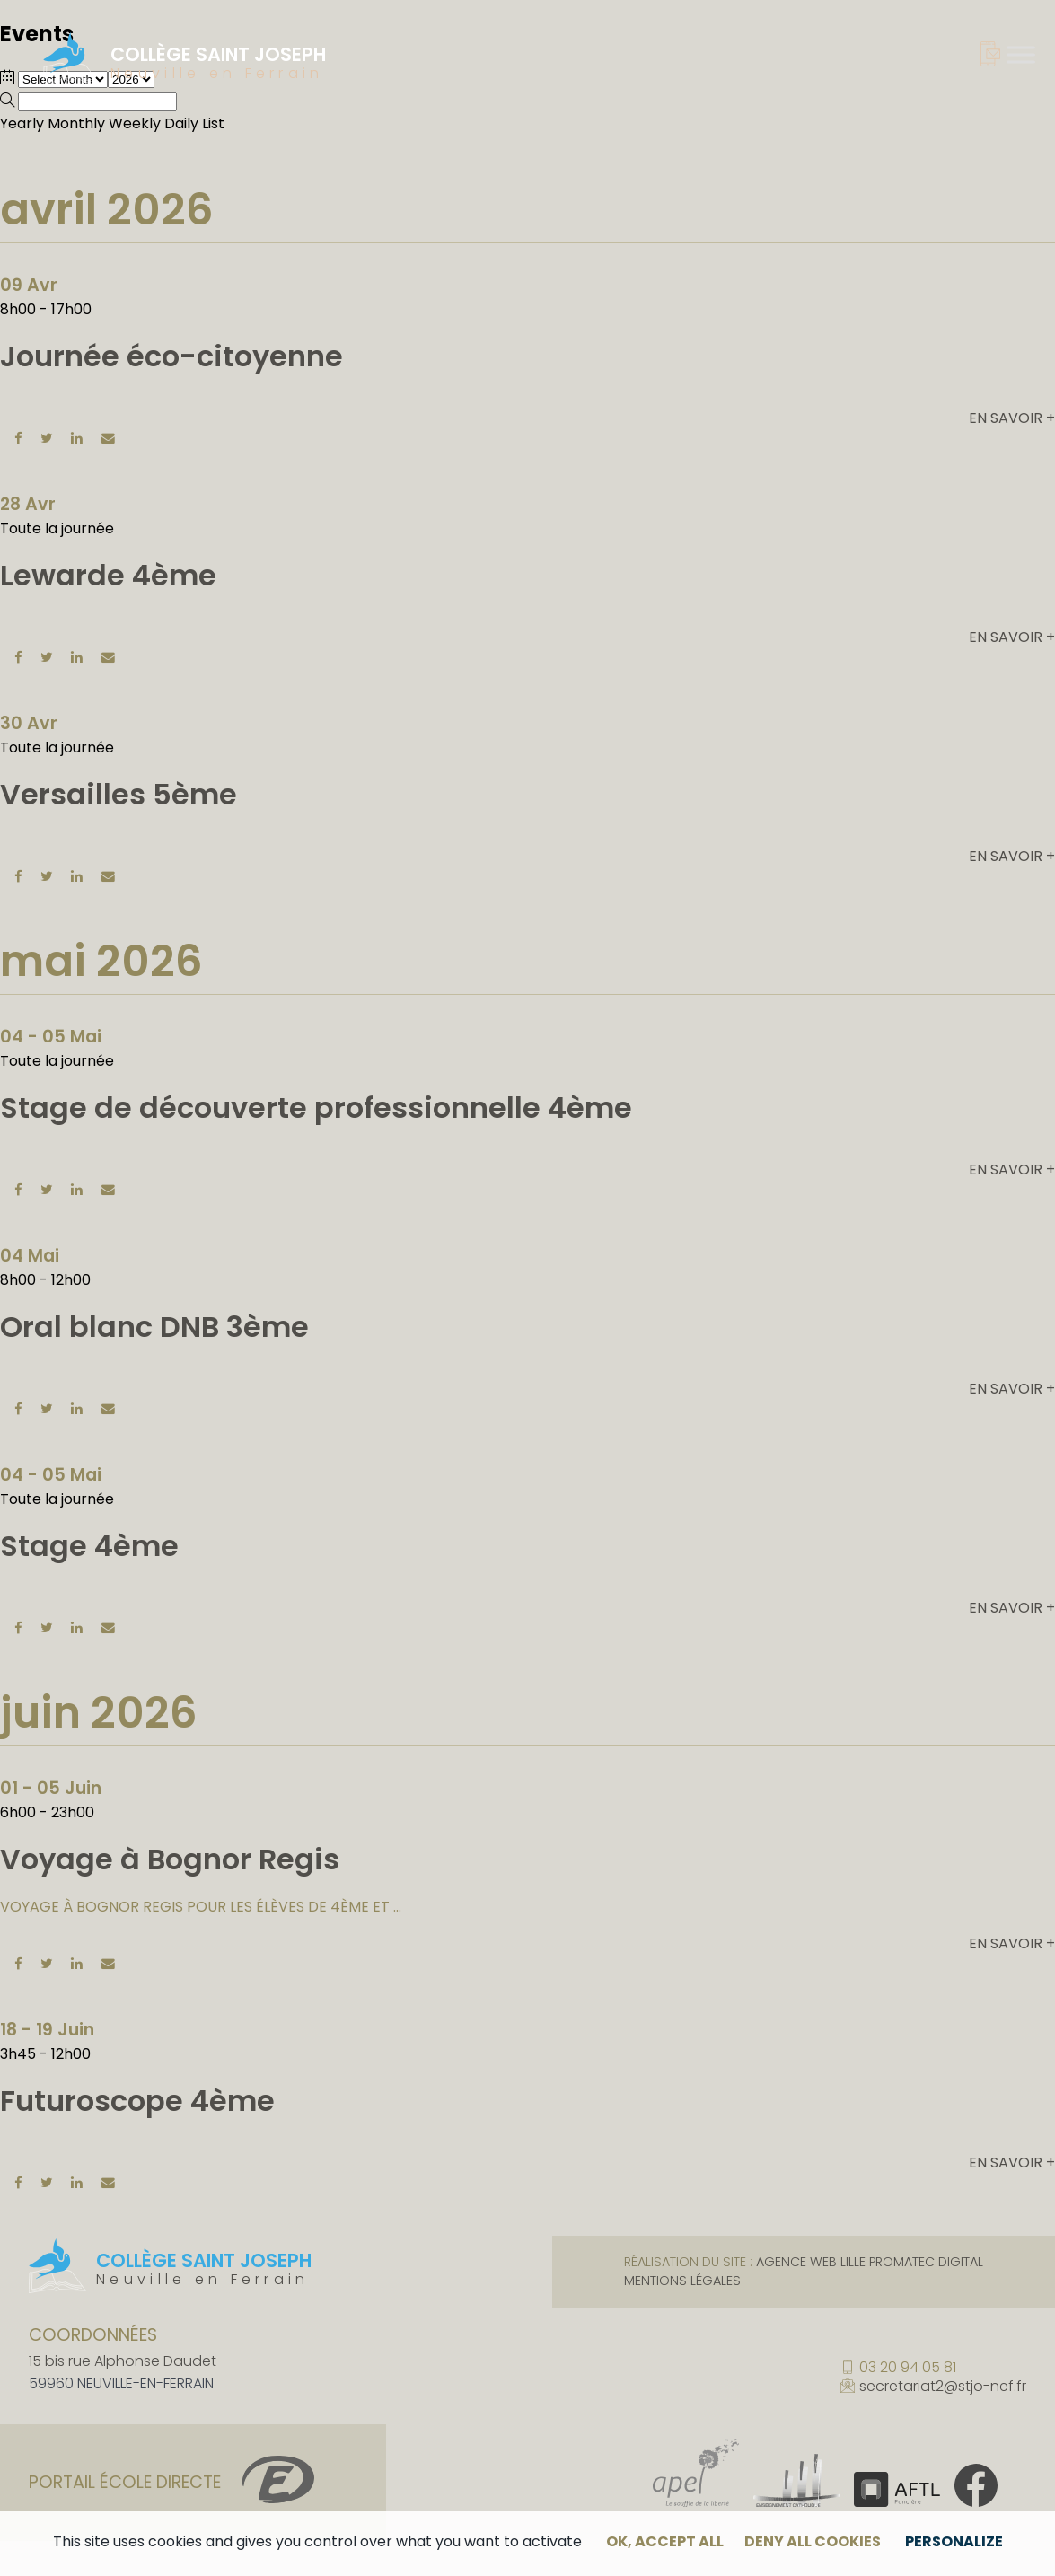 Image resolution: width=1055 pixels, height=2576 pixels. What do you see at coordinates (118, 794) in the screenshot?
I see `Versailles 5ème` at bounding box center [118, 794].